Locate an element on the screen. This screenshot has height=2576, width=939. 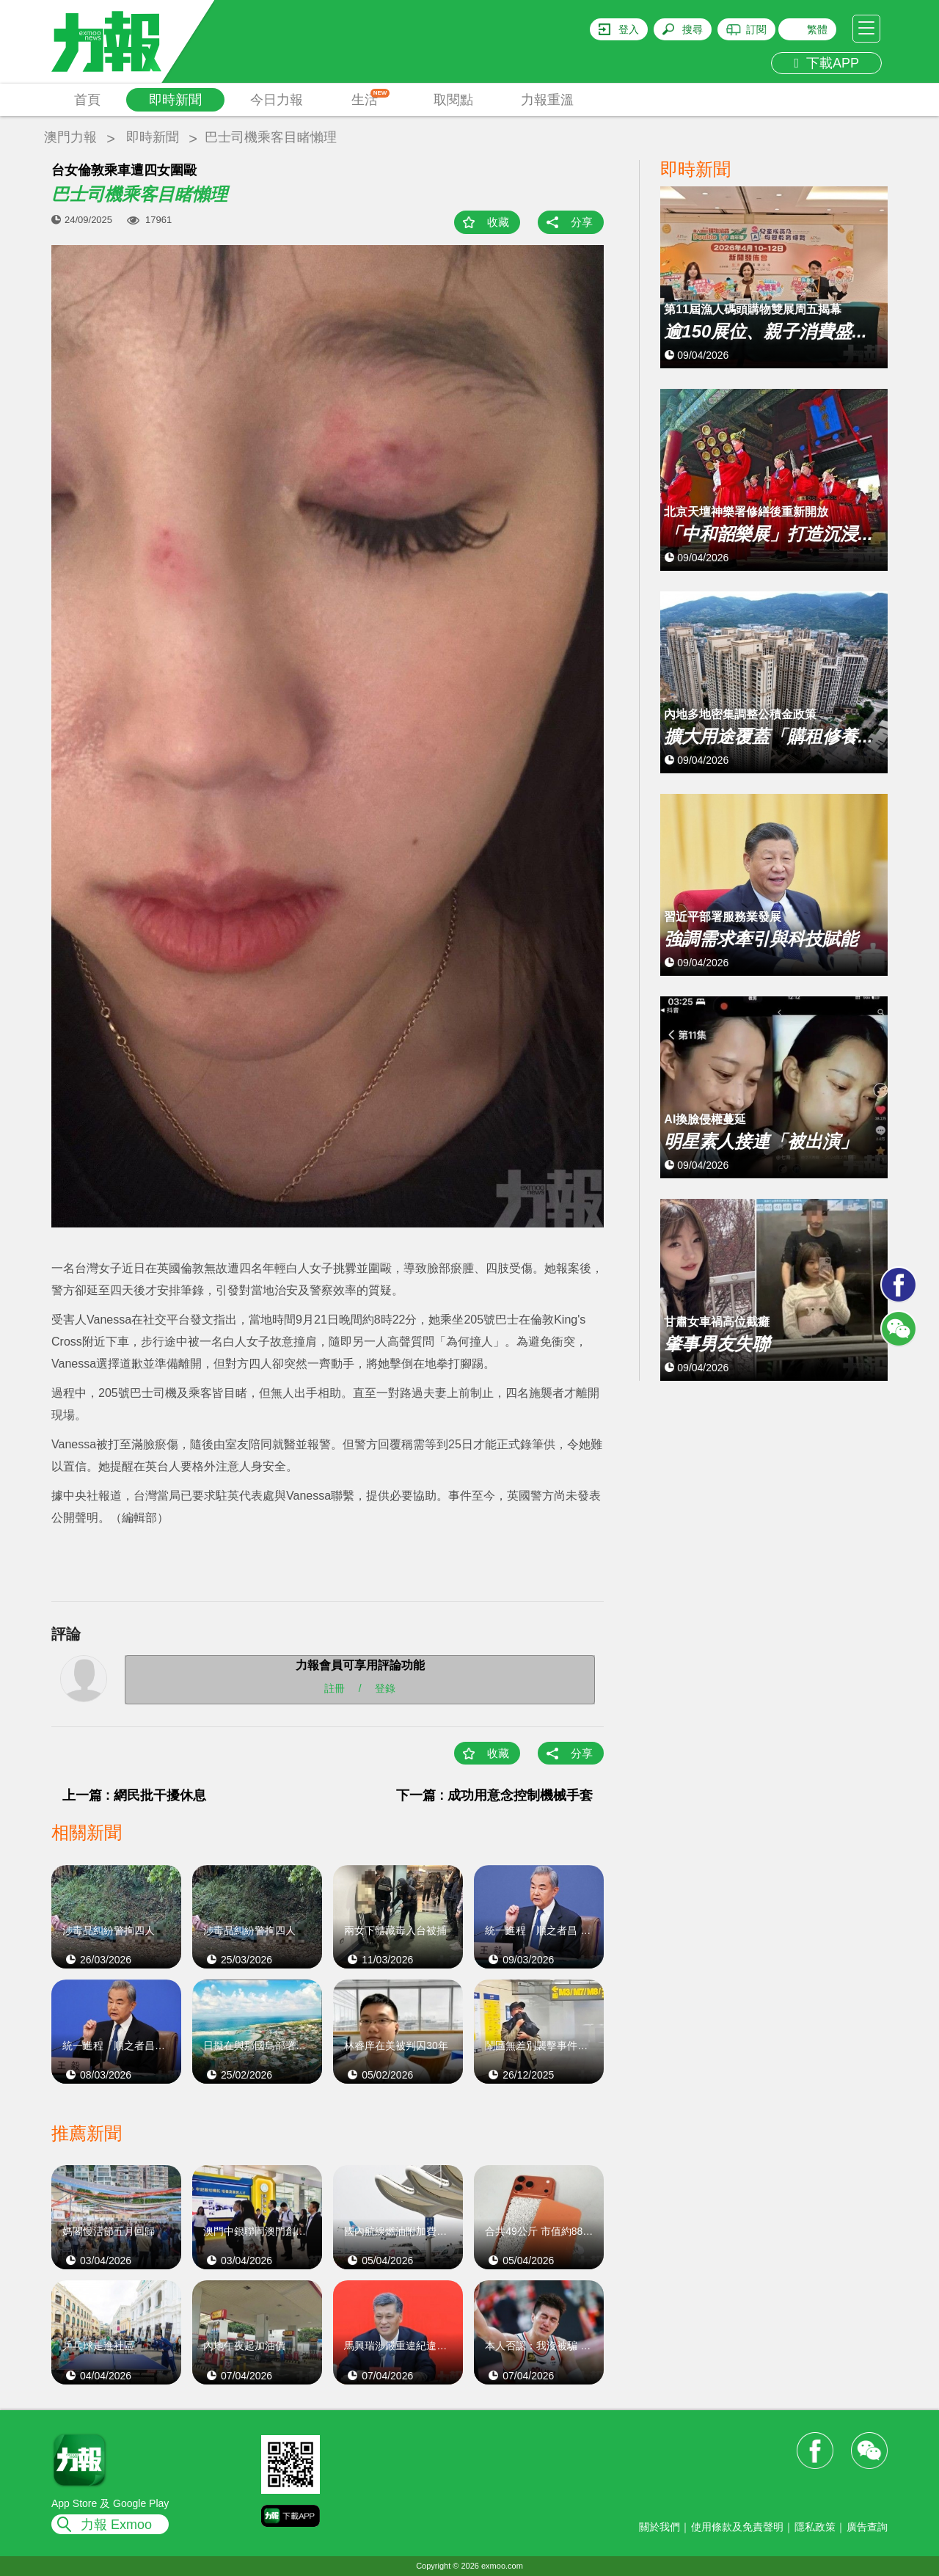
首頁 is located at coordinates (87, 99).